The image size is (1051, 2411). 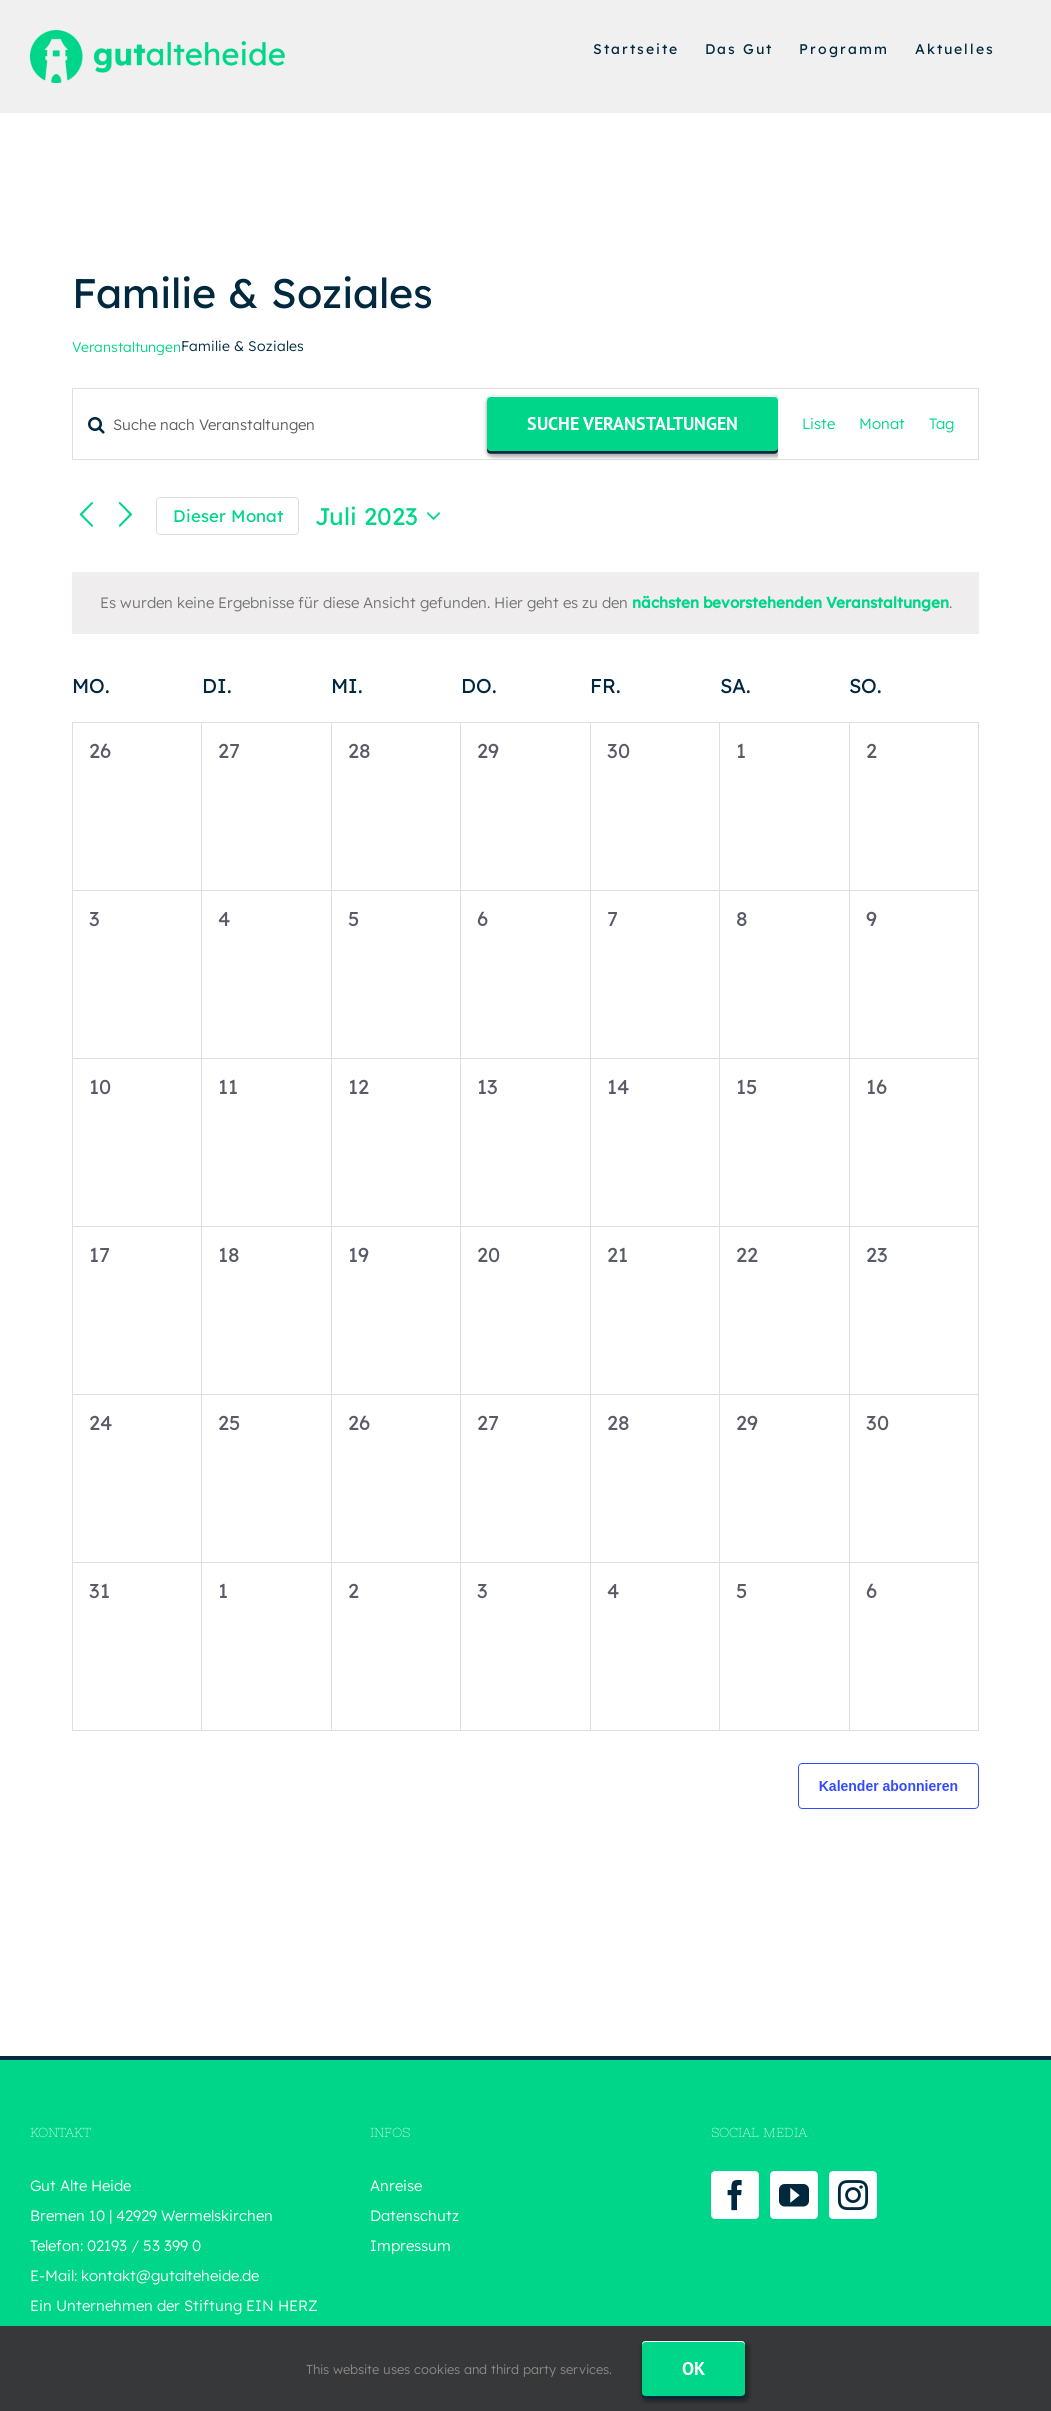 What do you see at coordinates (280, 424) in the screenshot?
I see `[Bitte Schlüsselwort eingeben. Suche nach Veranstaltungen Schlüsselwort.]` at bounding box center [280, 424].